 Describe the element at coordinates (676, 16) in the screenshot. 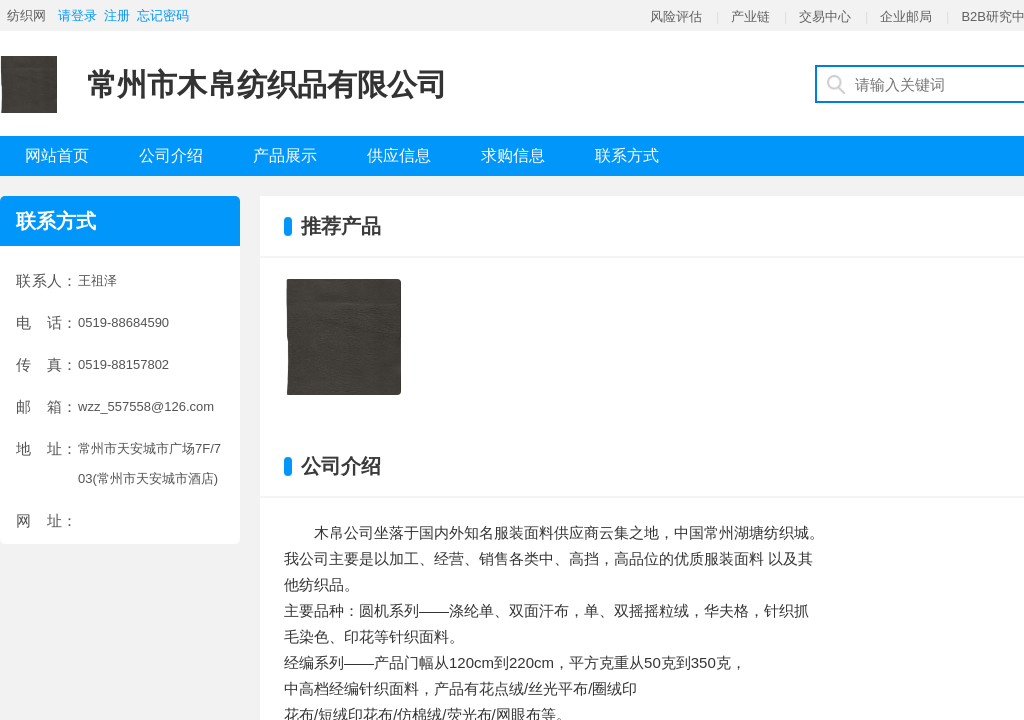

I see `风险评估` at that location.